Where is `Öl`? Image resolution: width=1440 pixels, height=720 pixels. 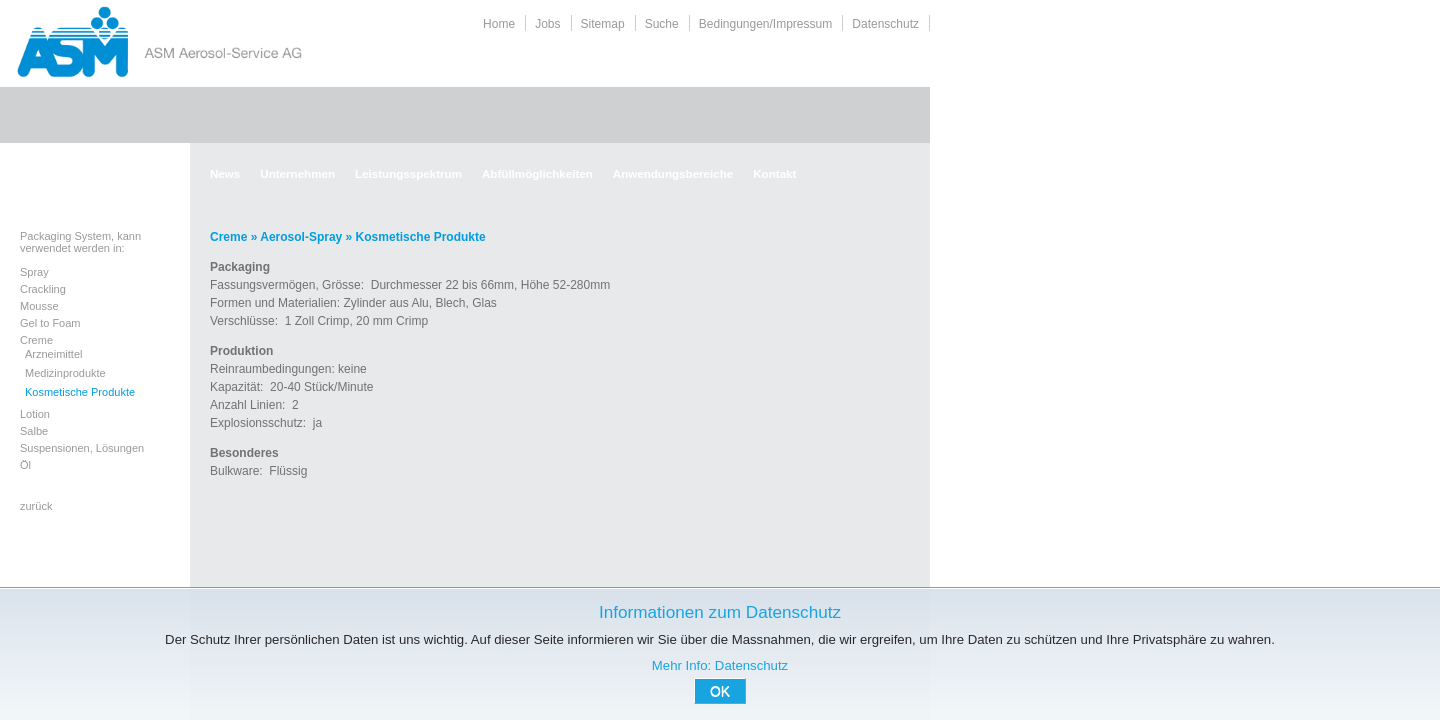
Öl is located at coordinates (25, 465).